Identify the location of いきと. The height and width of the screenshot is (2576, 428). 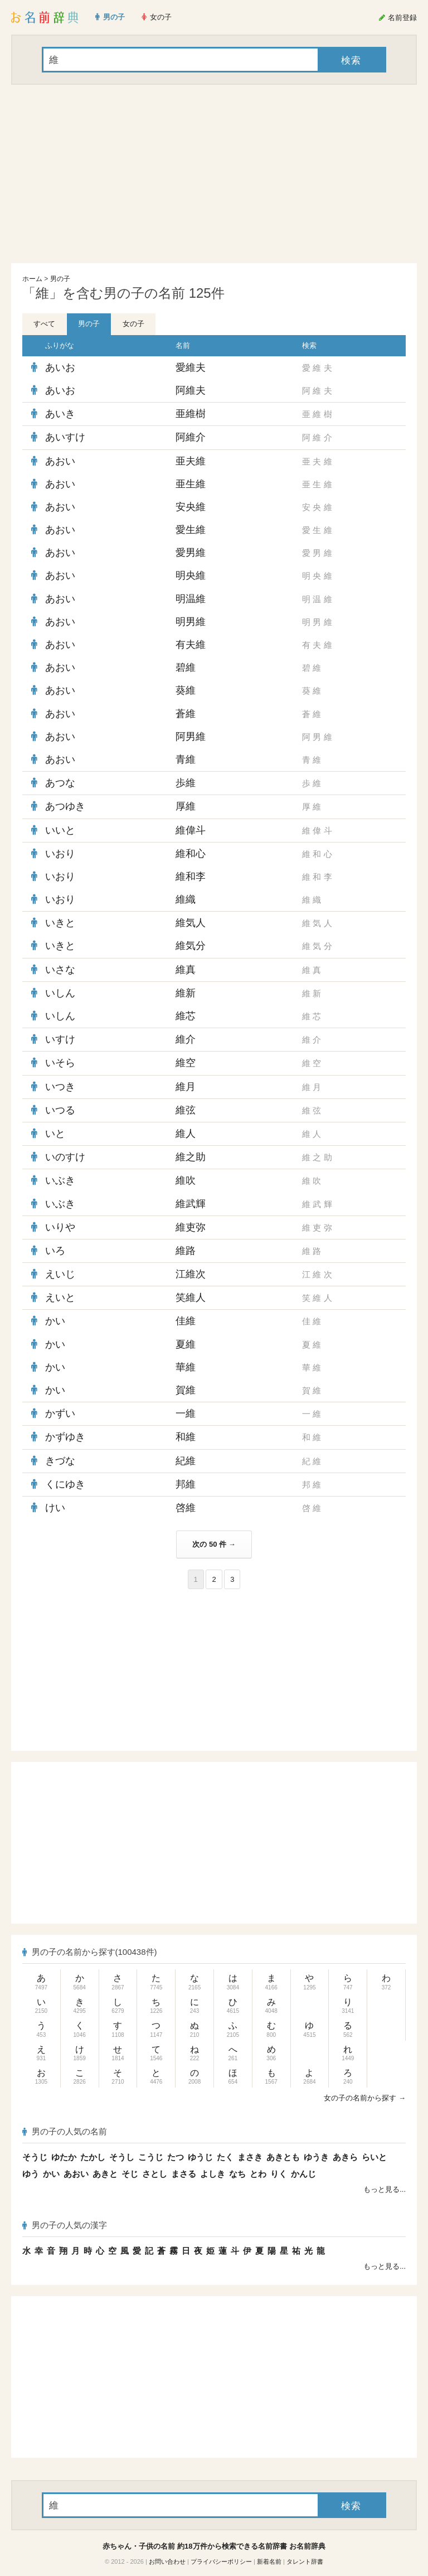
(60, 922).